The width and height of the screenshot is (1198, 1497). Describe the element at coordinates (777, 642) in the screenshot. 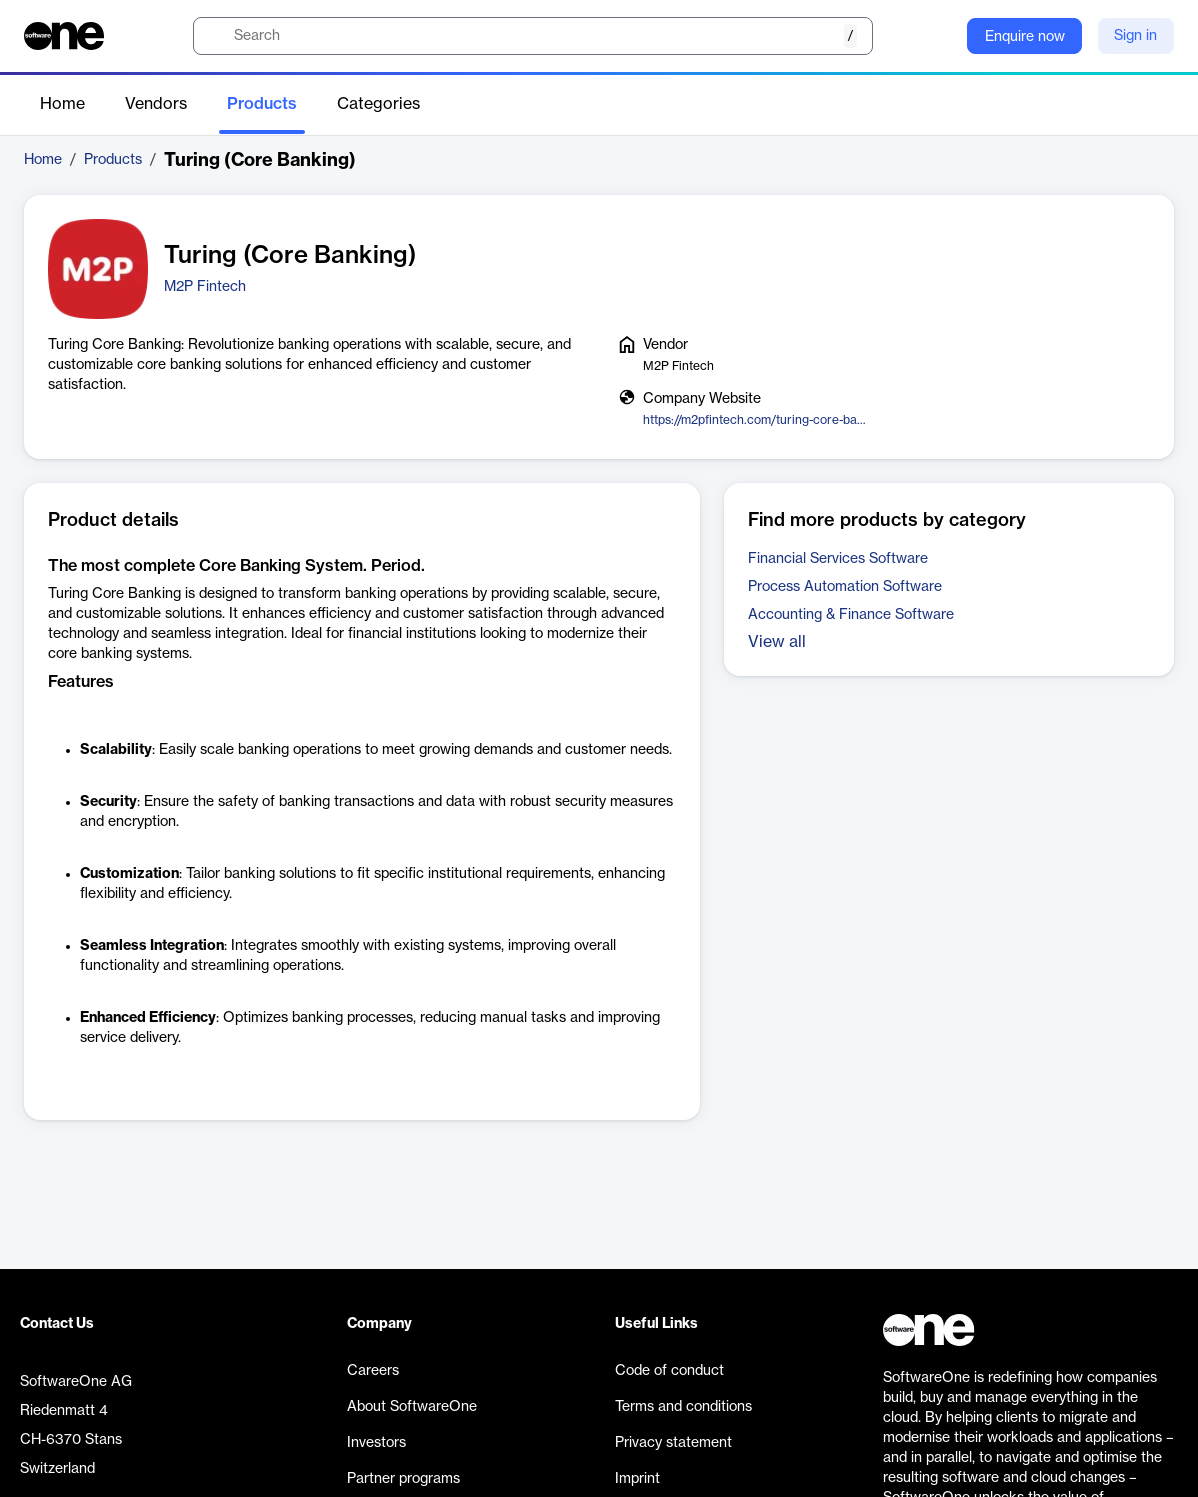

I see `View all` at that location.